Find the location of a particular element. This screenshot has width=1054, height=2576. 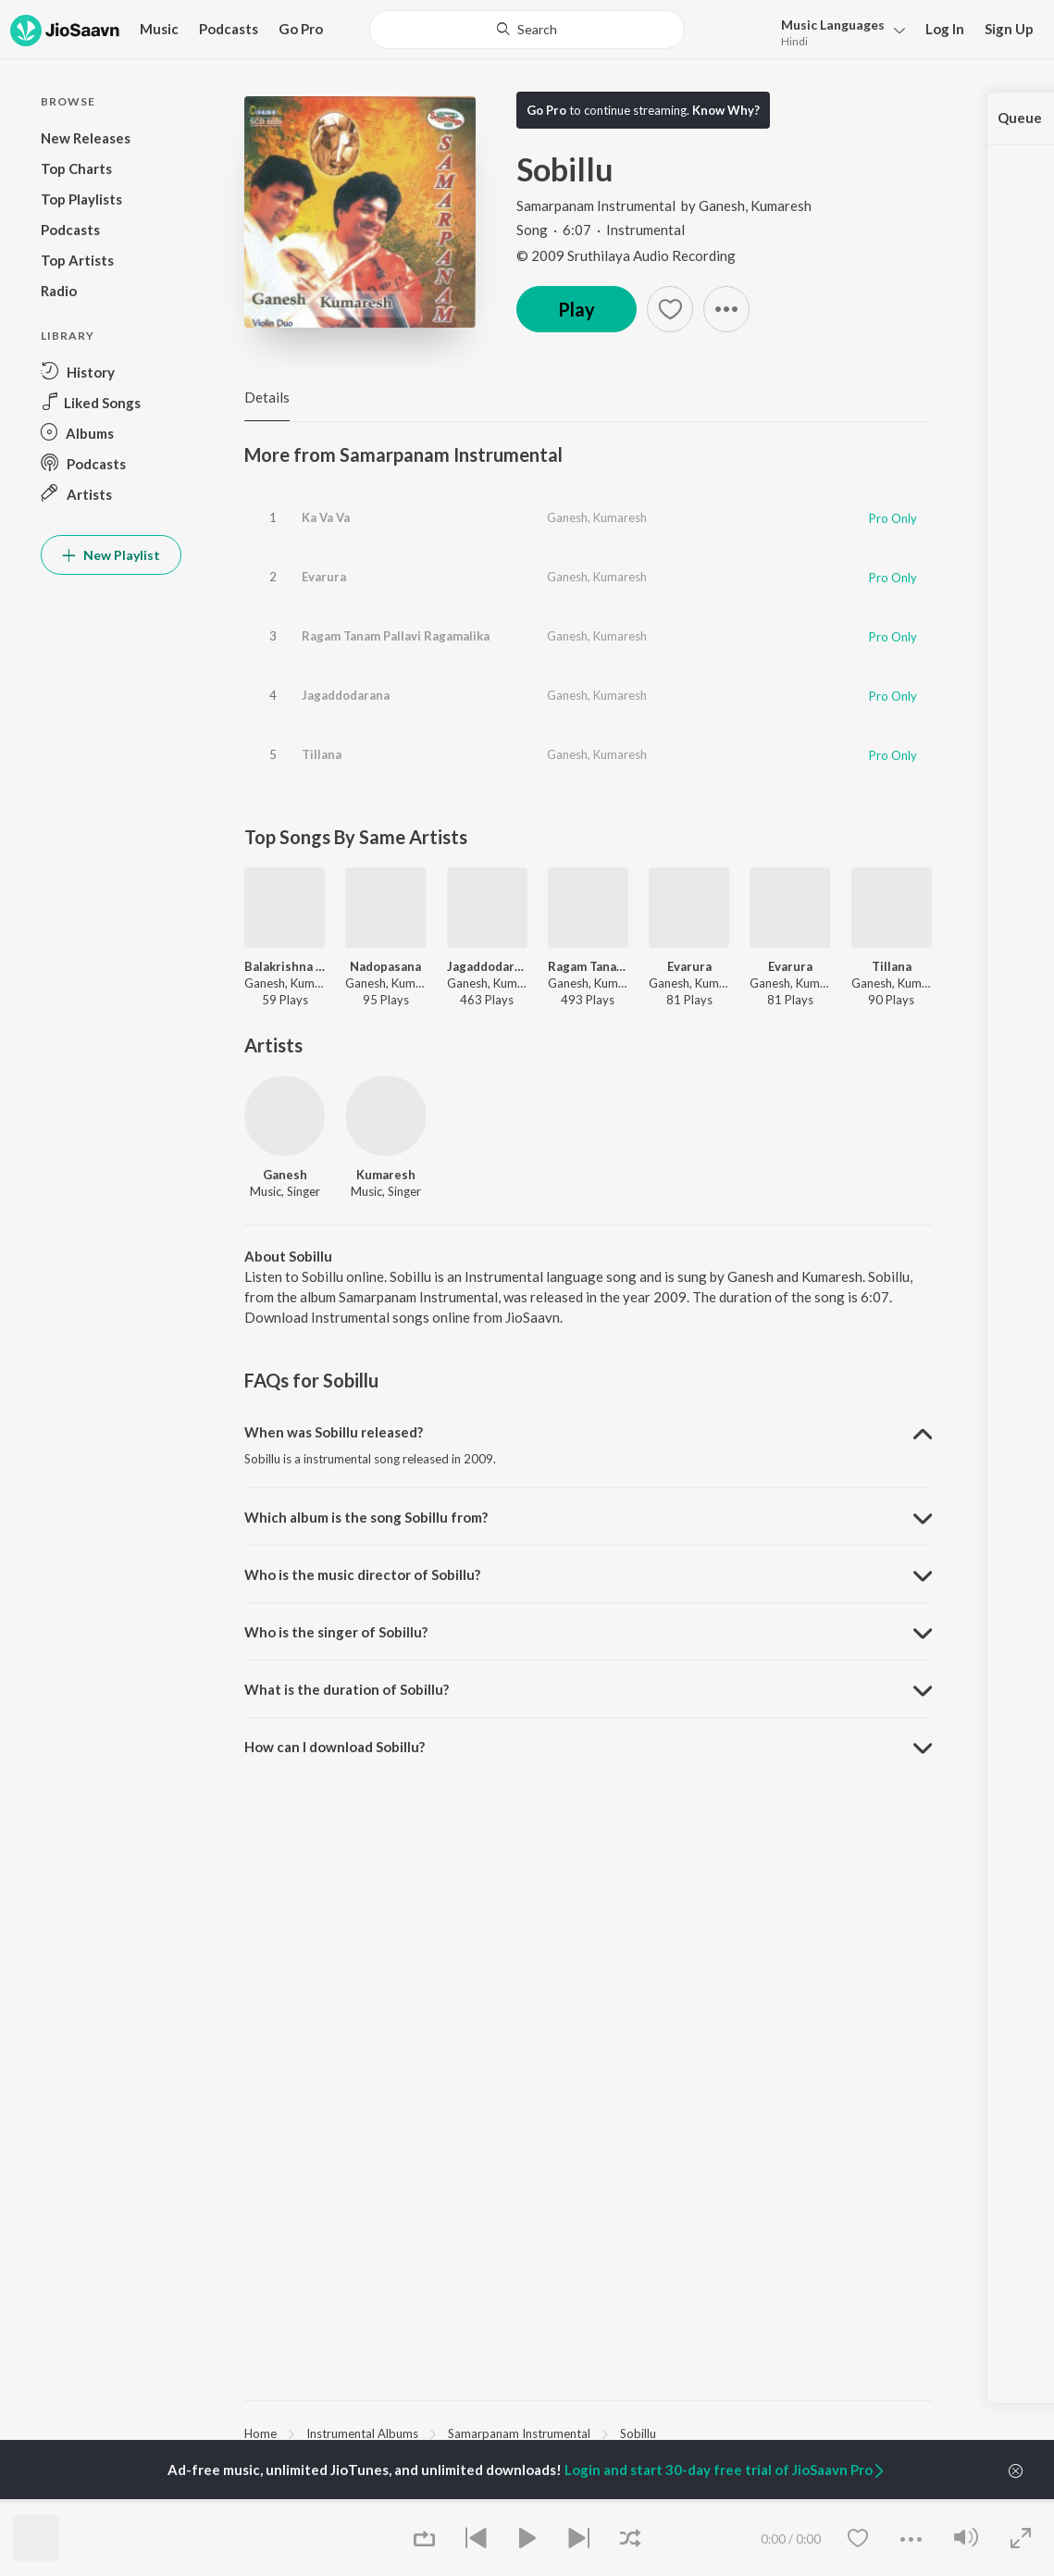

Sign Up is located at coordinates (1009, 28).